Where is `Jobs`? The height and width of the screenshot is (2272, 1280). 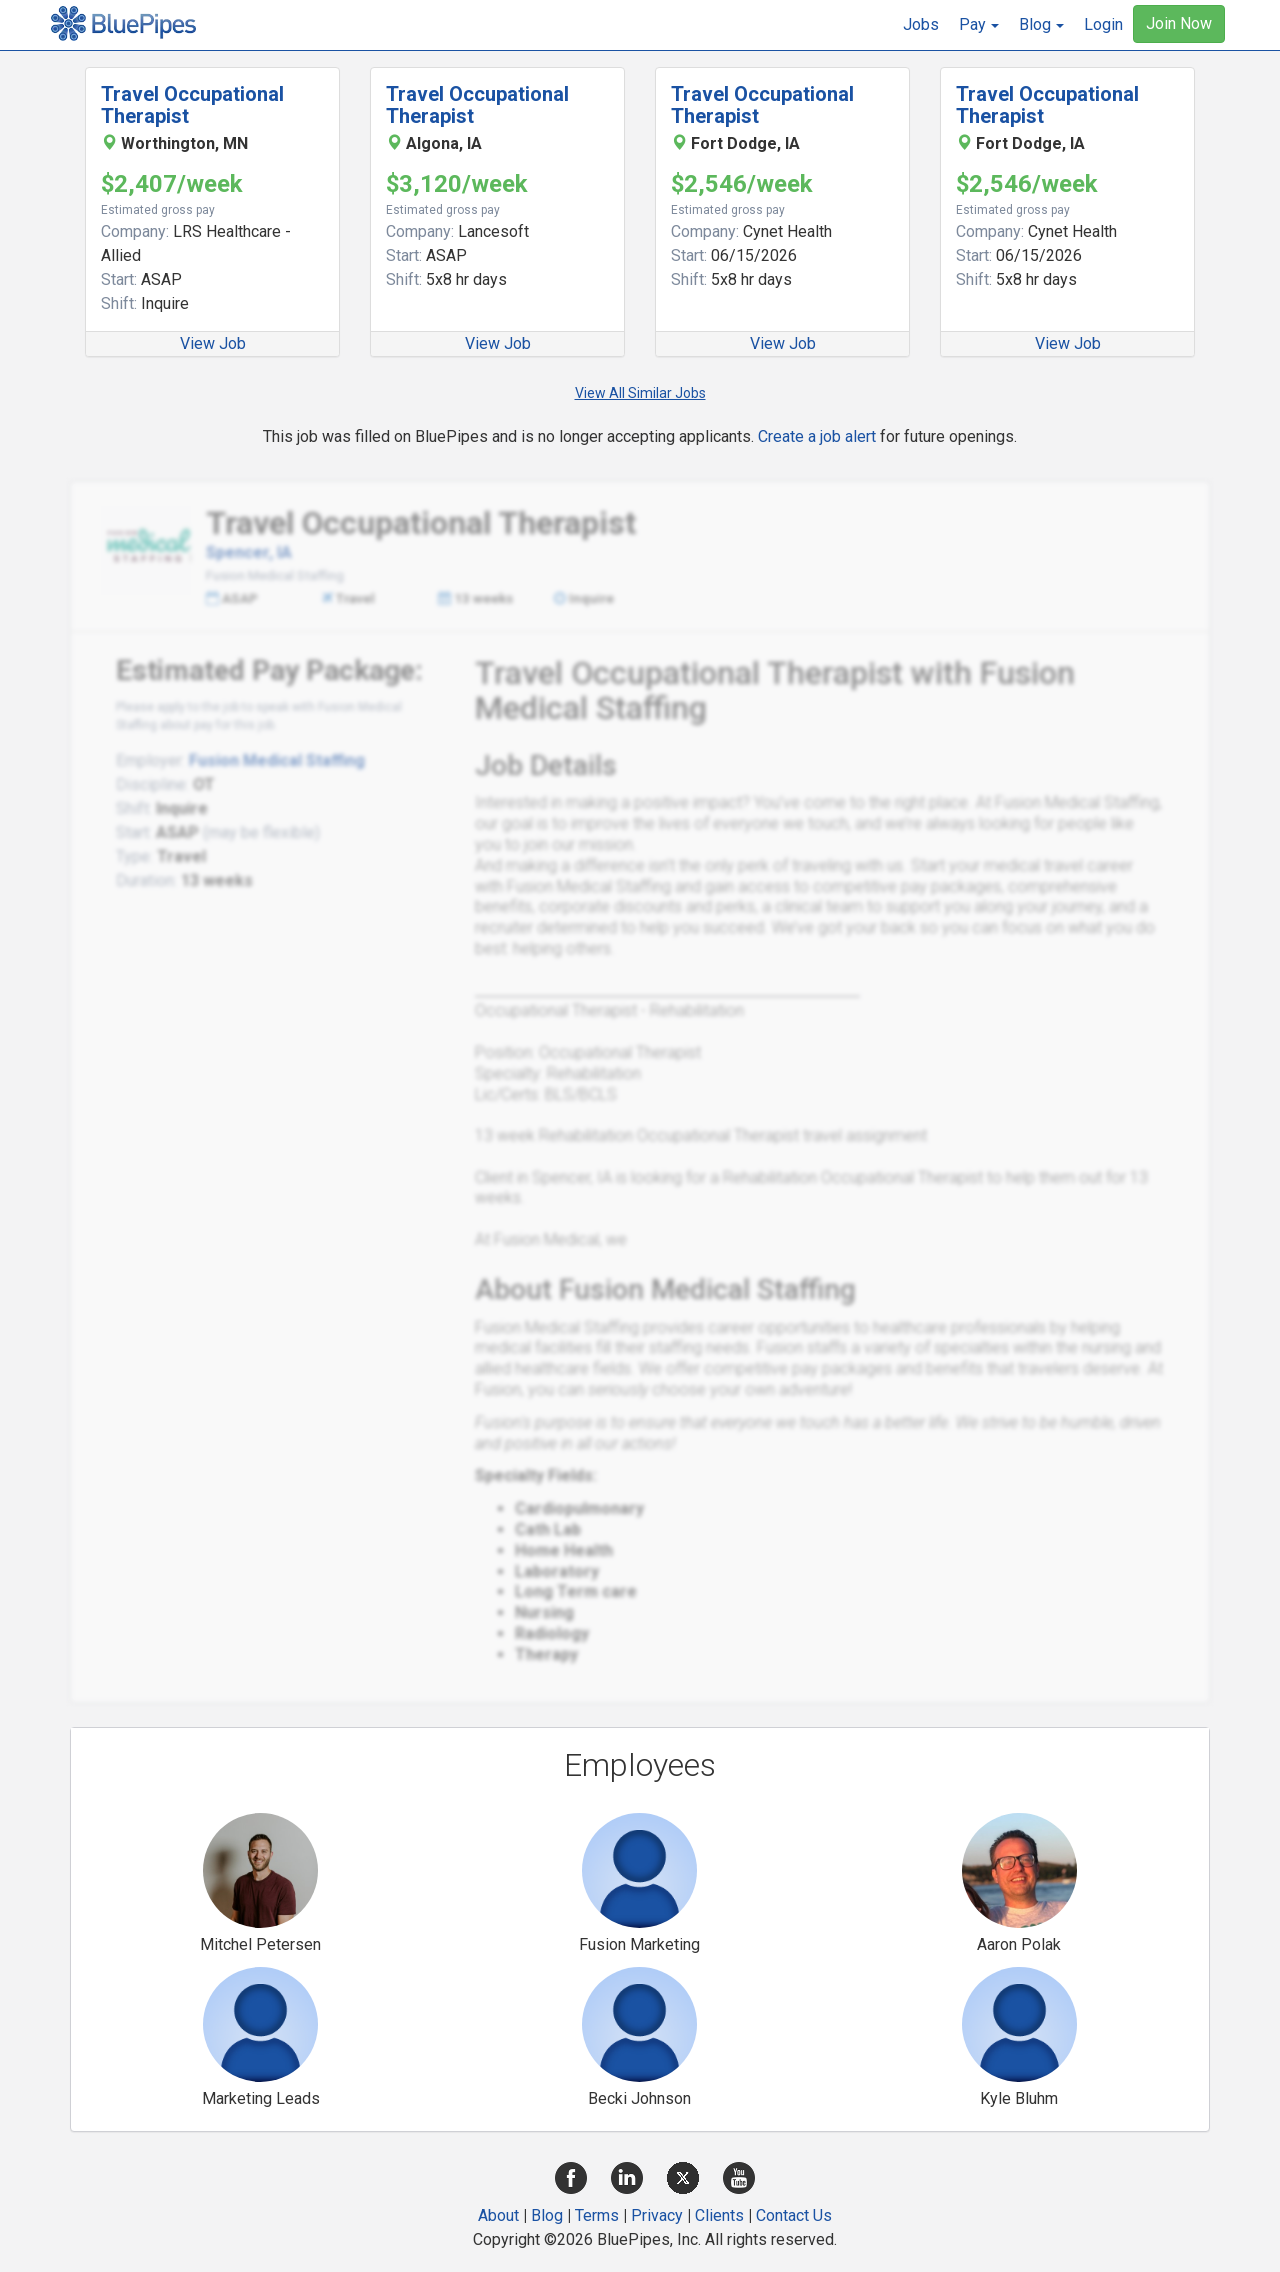 Jobs is located at coordinates (921, 24).